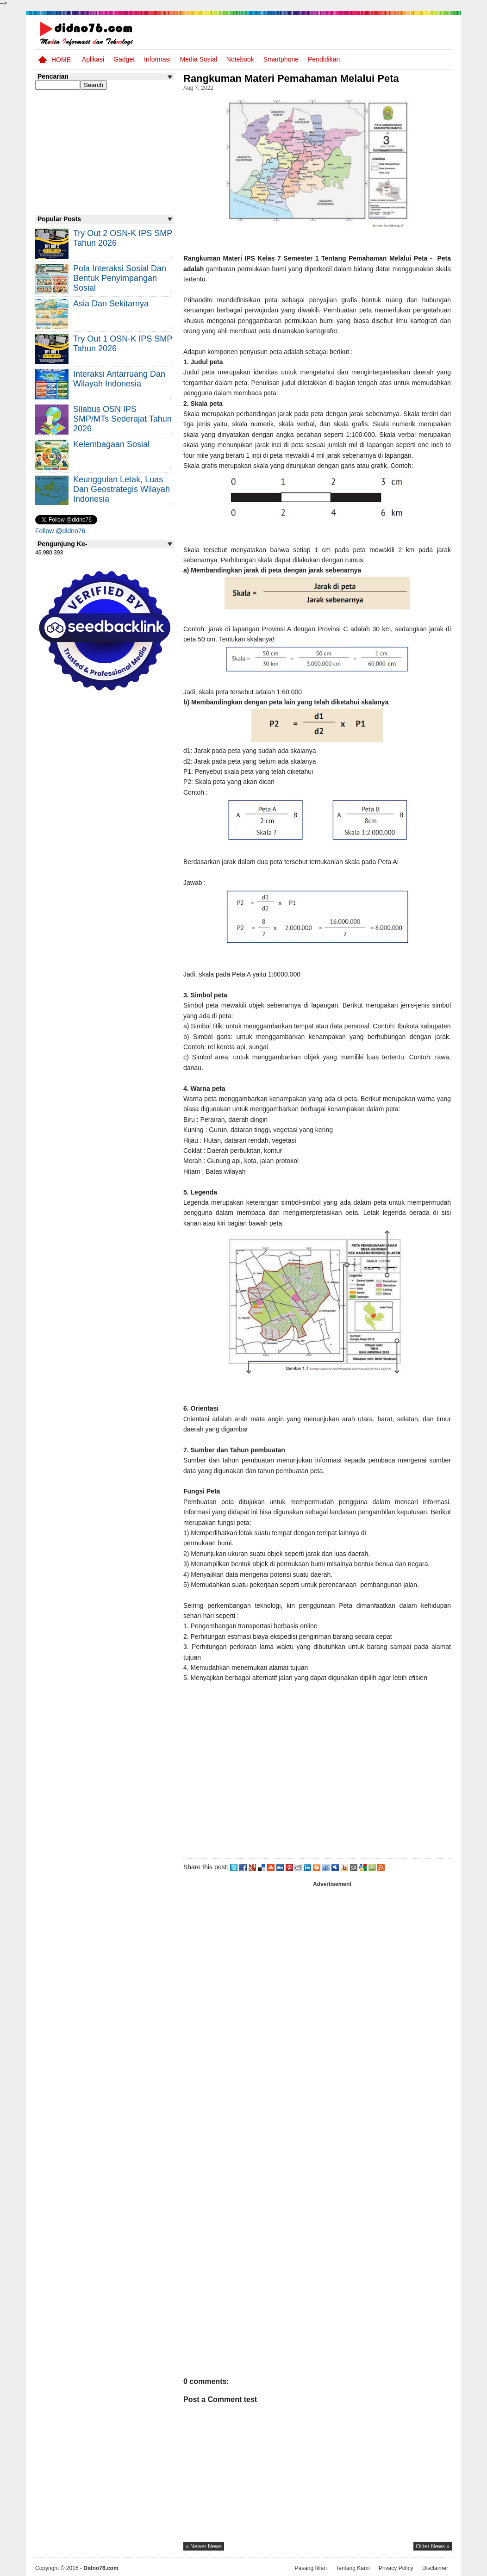 This screenshot has height=2576, width=487. What do you see at coordinates (119, 378) in the screenshot?
I see `Interaksi Antarruang dan Wilayah Indonesia` at bounding box center [119, 378].